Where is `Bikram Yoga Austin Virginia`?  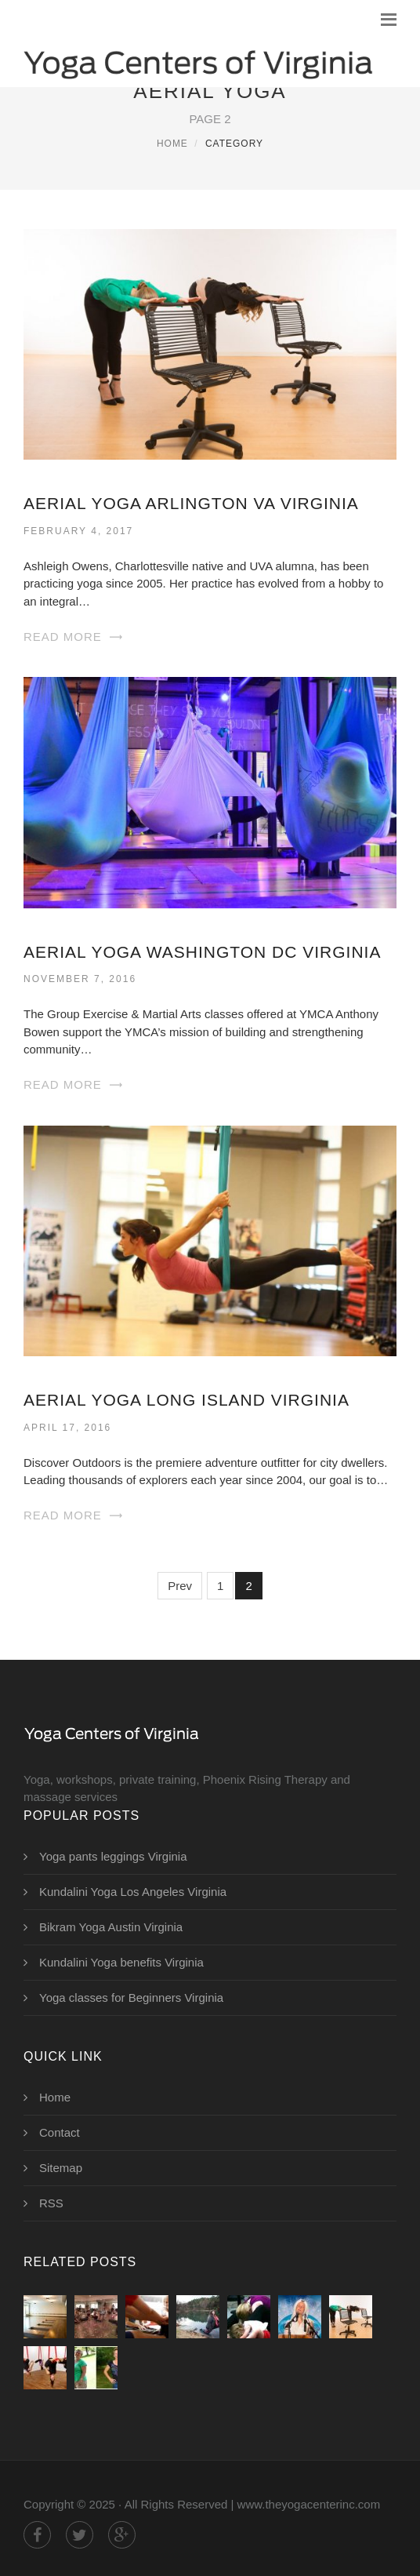 Bikram Yoga Austin Virginia is located at coordinates (111, 1927).